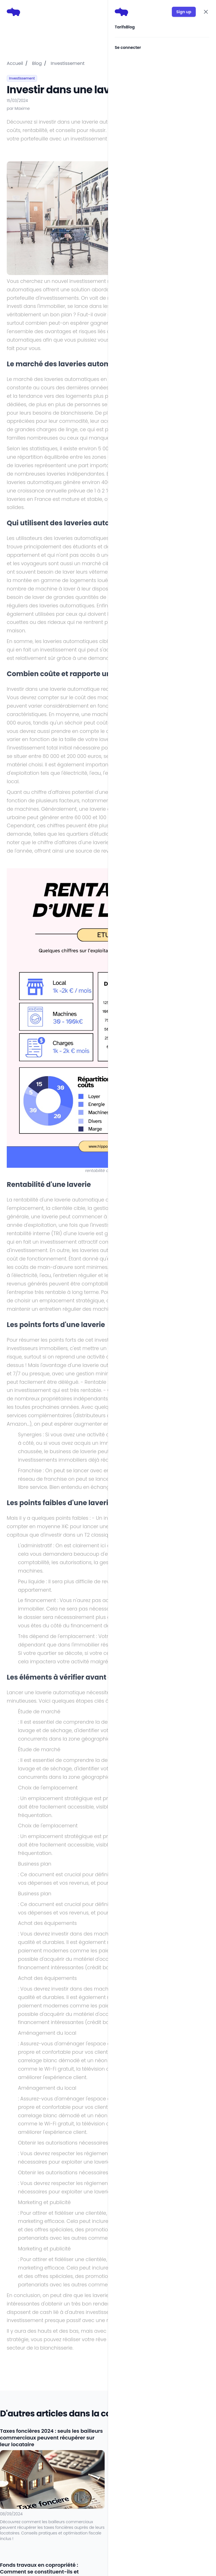  I want to click on Tarifs, so click(120, 27).